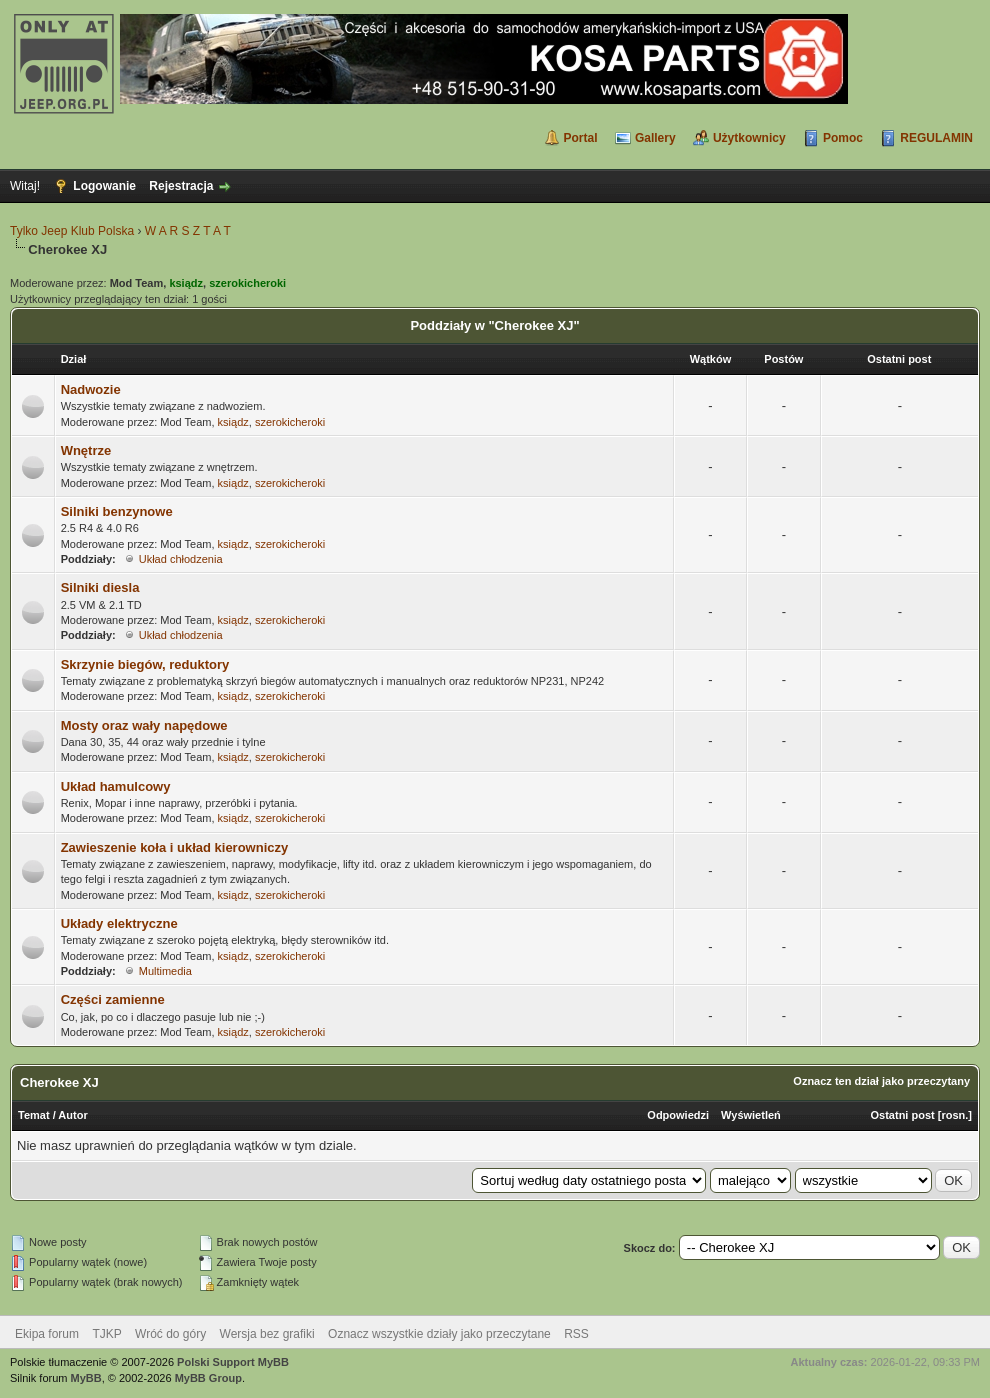  Describe the element at coordinates (843, 138) in the screenshot. I see `Pomoc` at that location.